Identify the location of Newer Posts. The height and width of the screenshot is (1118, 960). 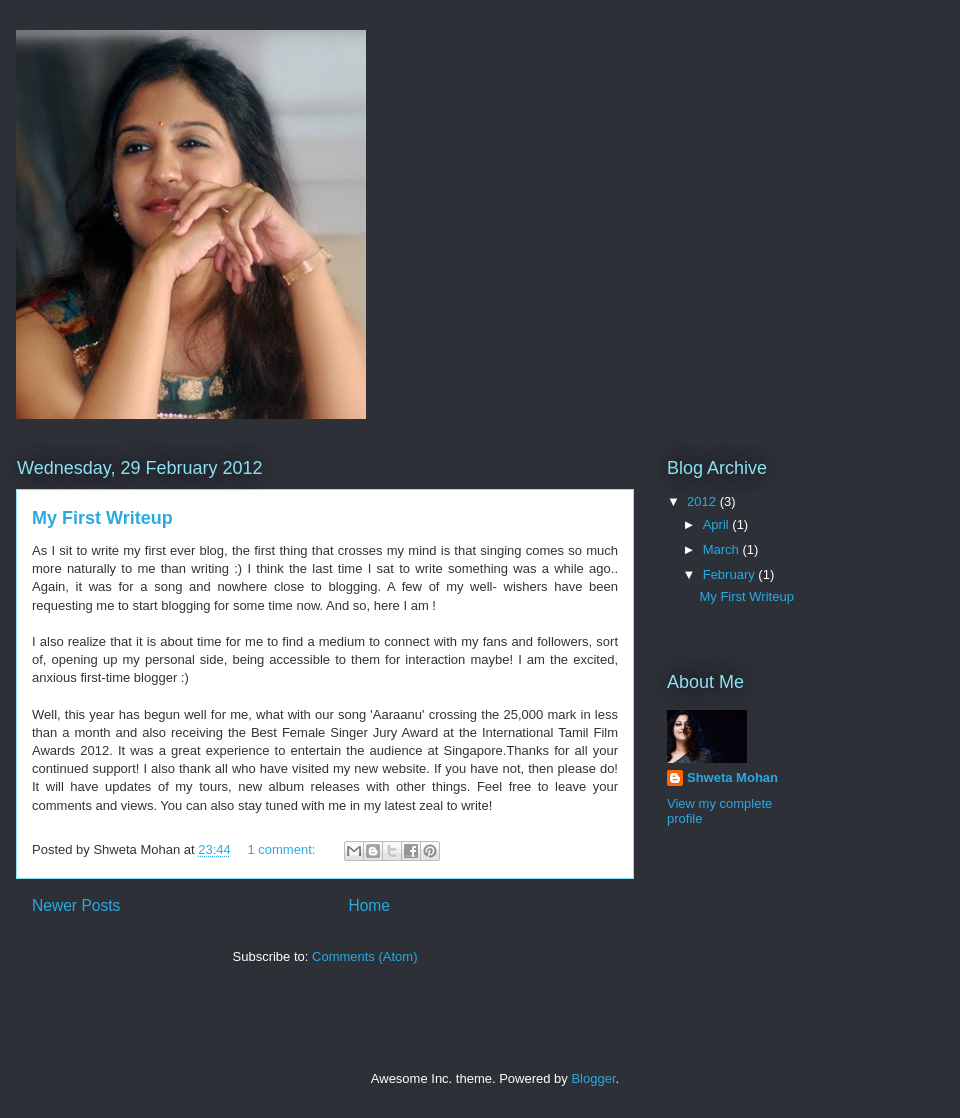
(76, 905).